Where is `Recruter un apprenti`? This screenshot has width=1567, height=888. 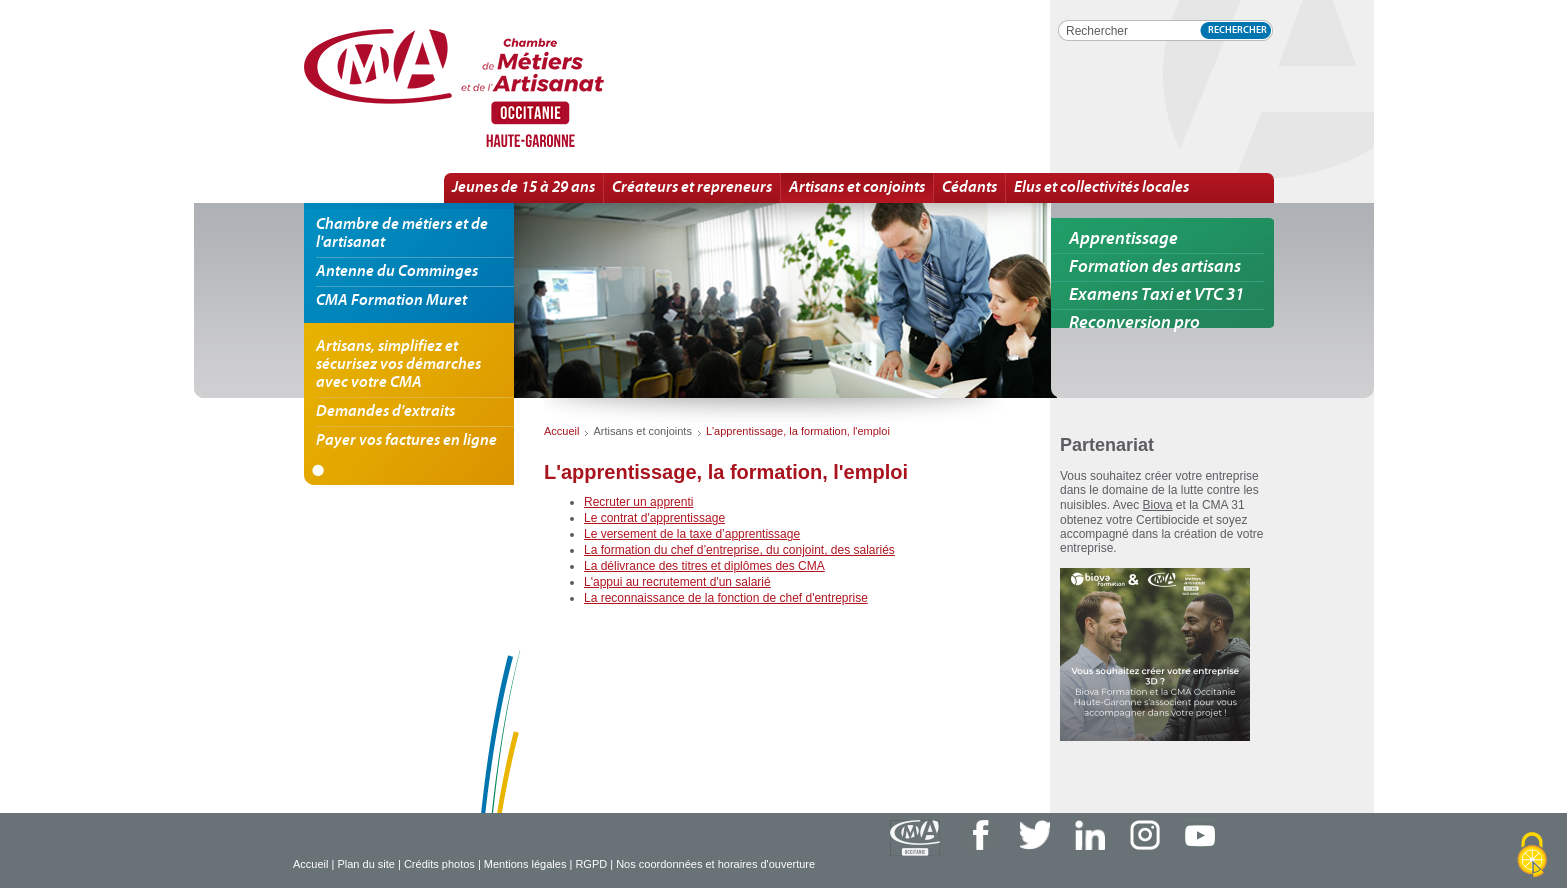 Recruter un apprenti is located at coordinates (638, 502).